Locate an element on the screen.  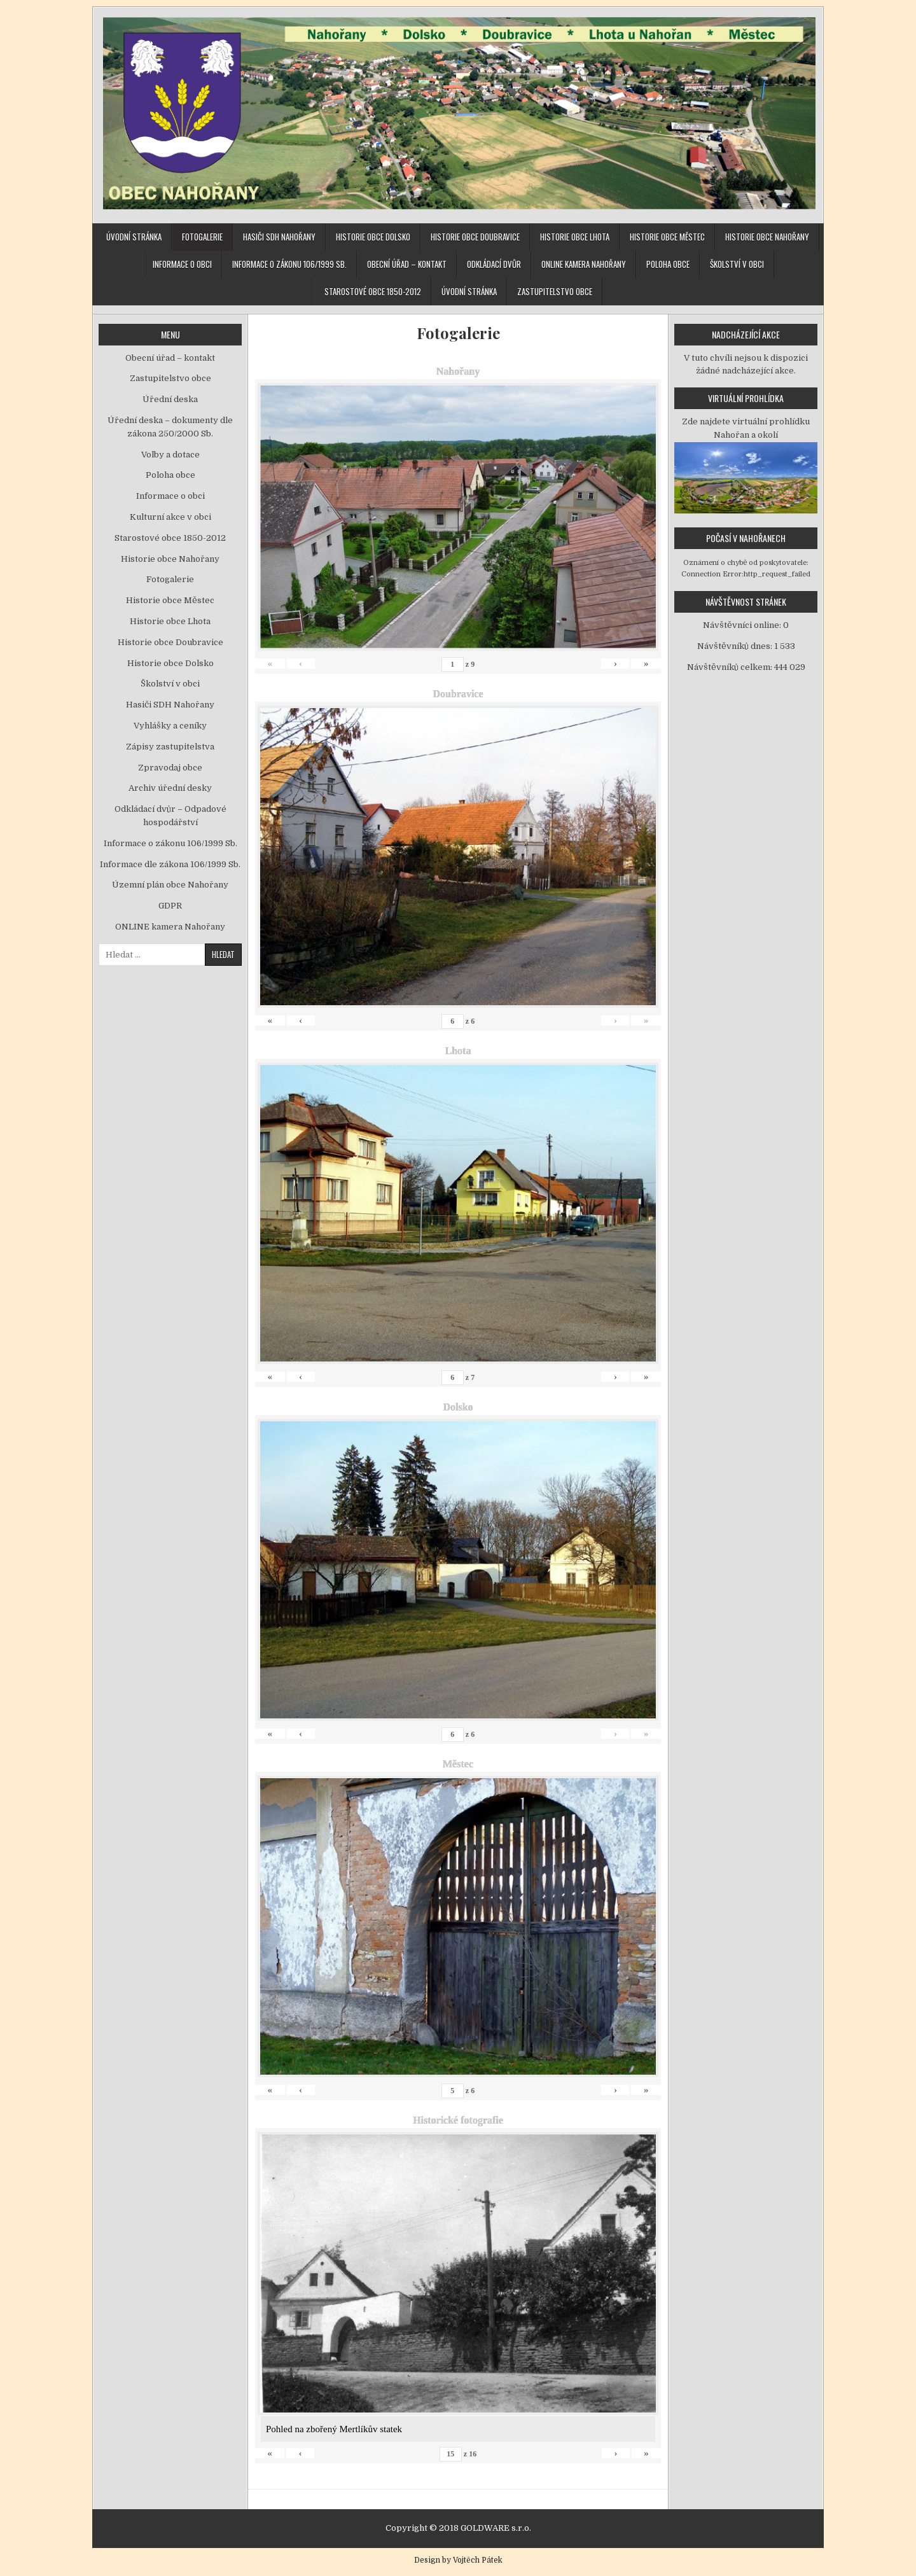
GDPR is located at coordinates (170, 905).